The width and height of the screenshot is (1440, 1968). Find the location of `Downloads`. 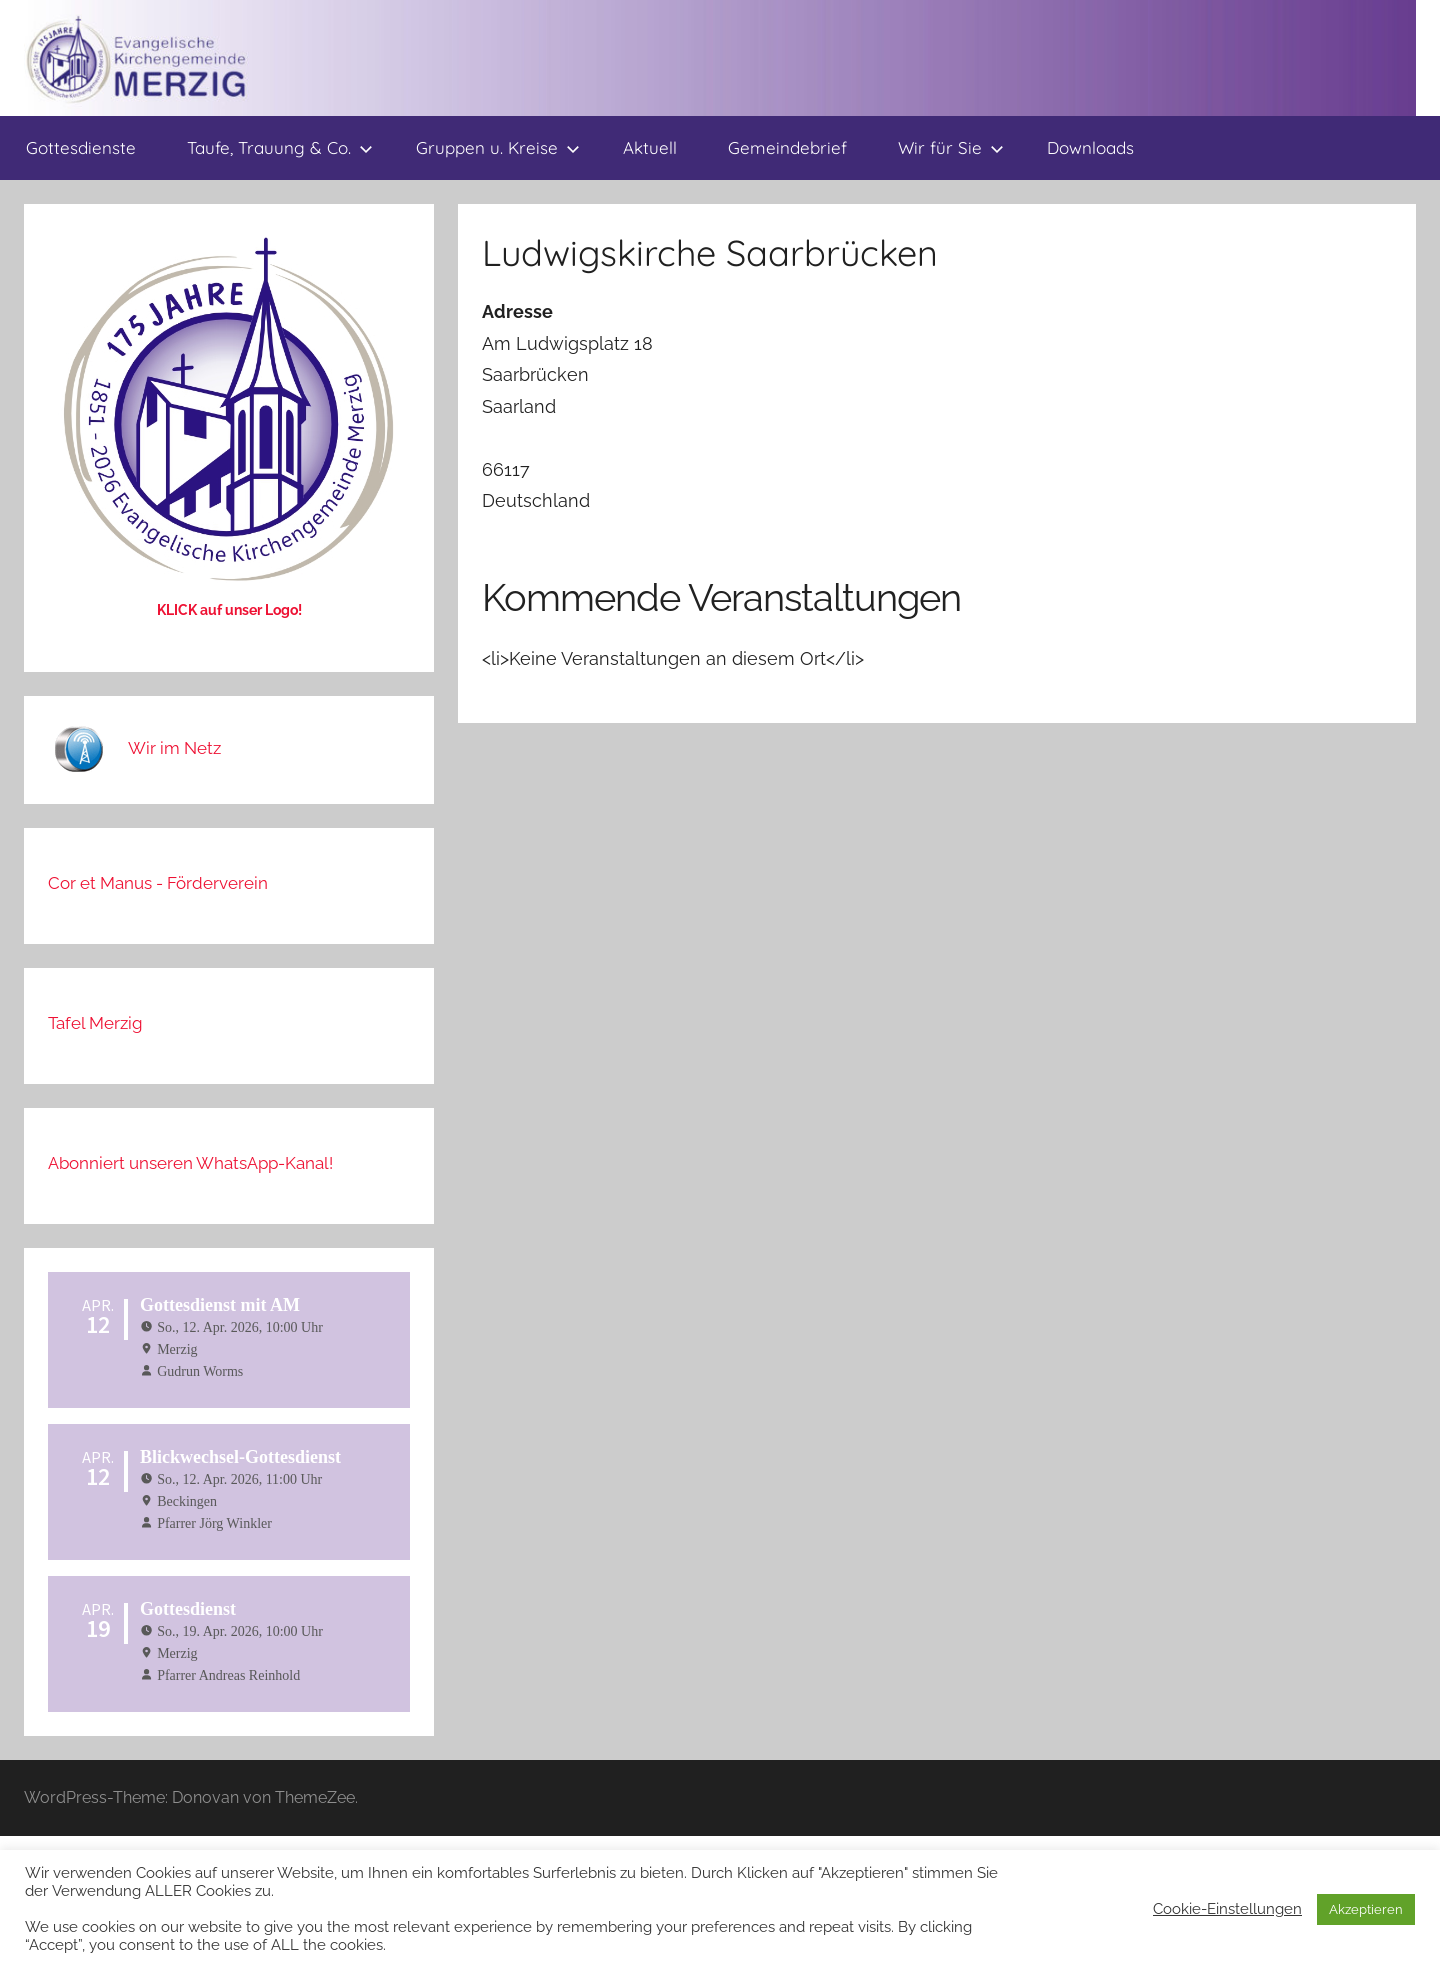

Downloads is located at coordinates (1090, 147).